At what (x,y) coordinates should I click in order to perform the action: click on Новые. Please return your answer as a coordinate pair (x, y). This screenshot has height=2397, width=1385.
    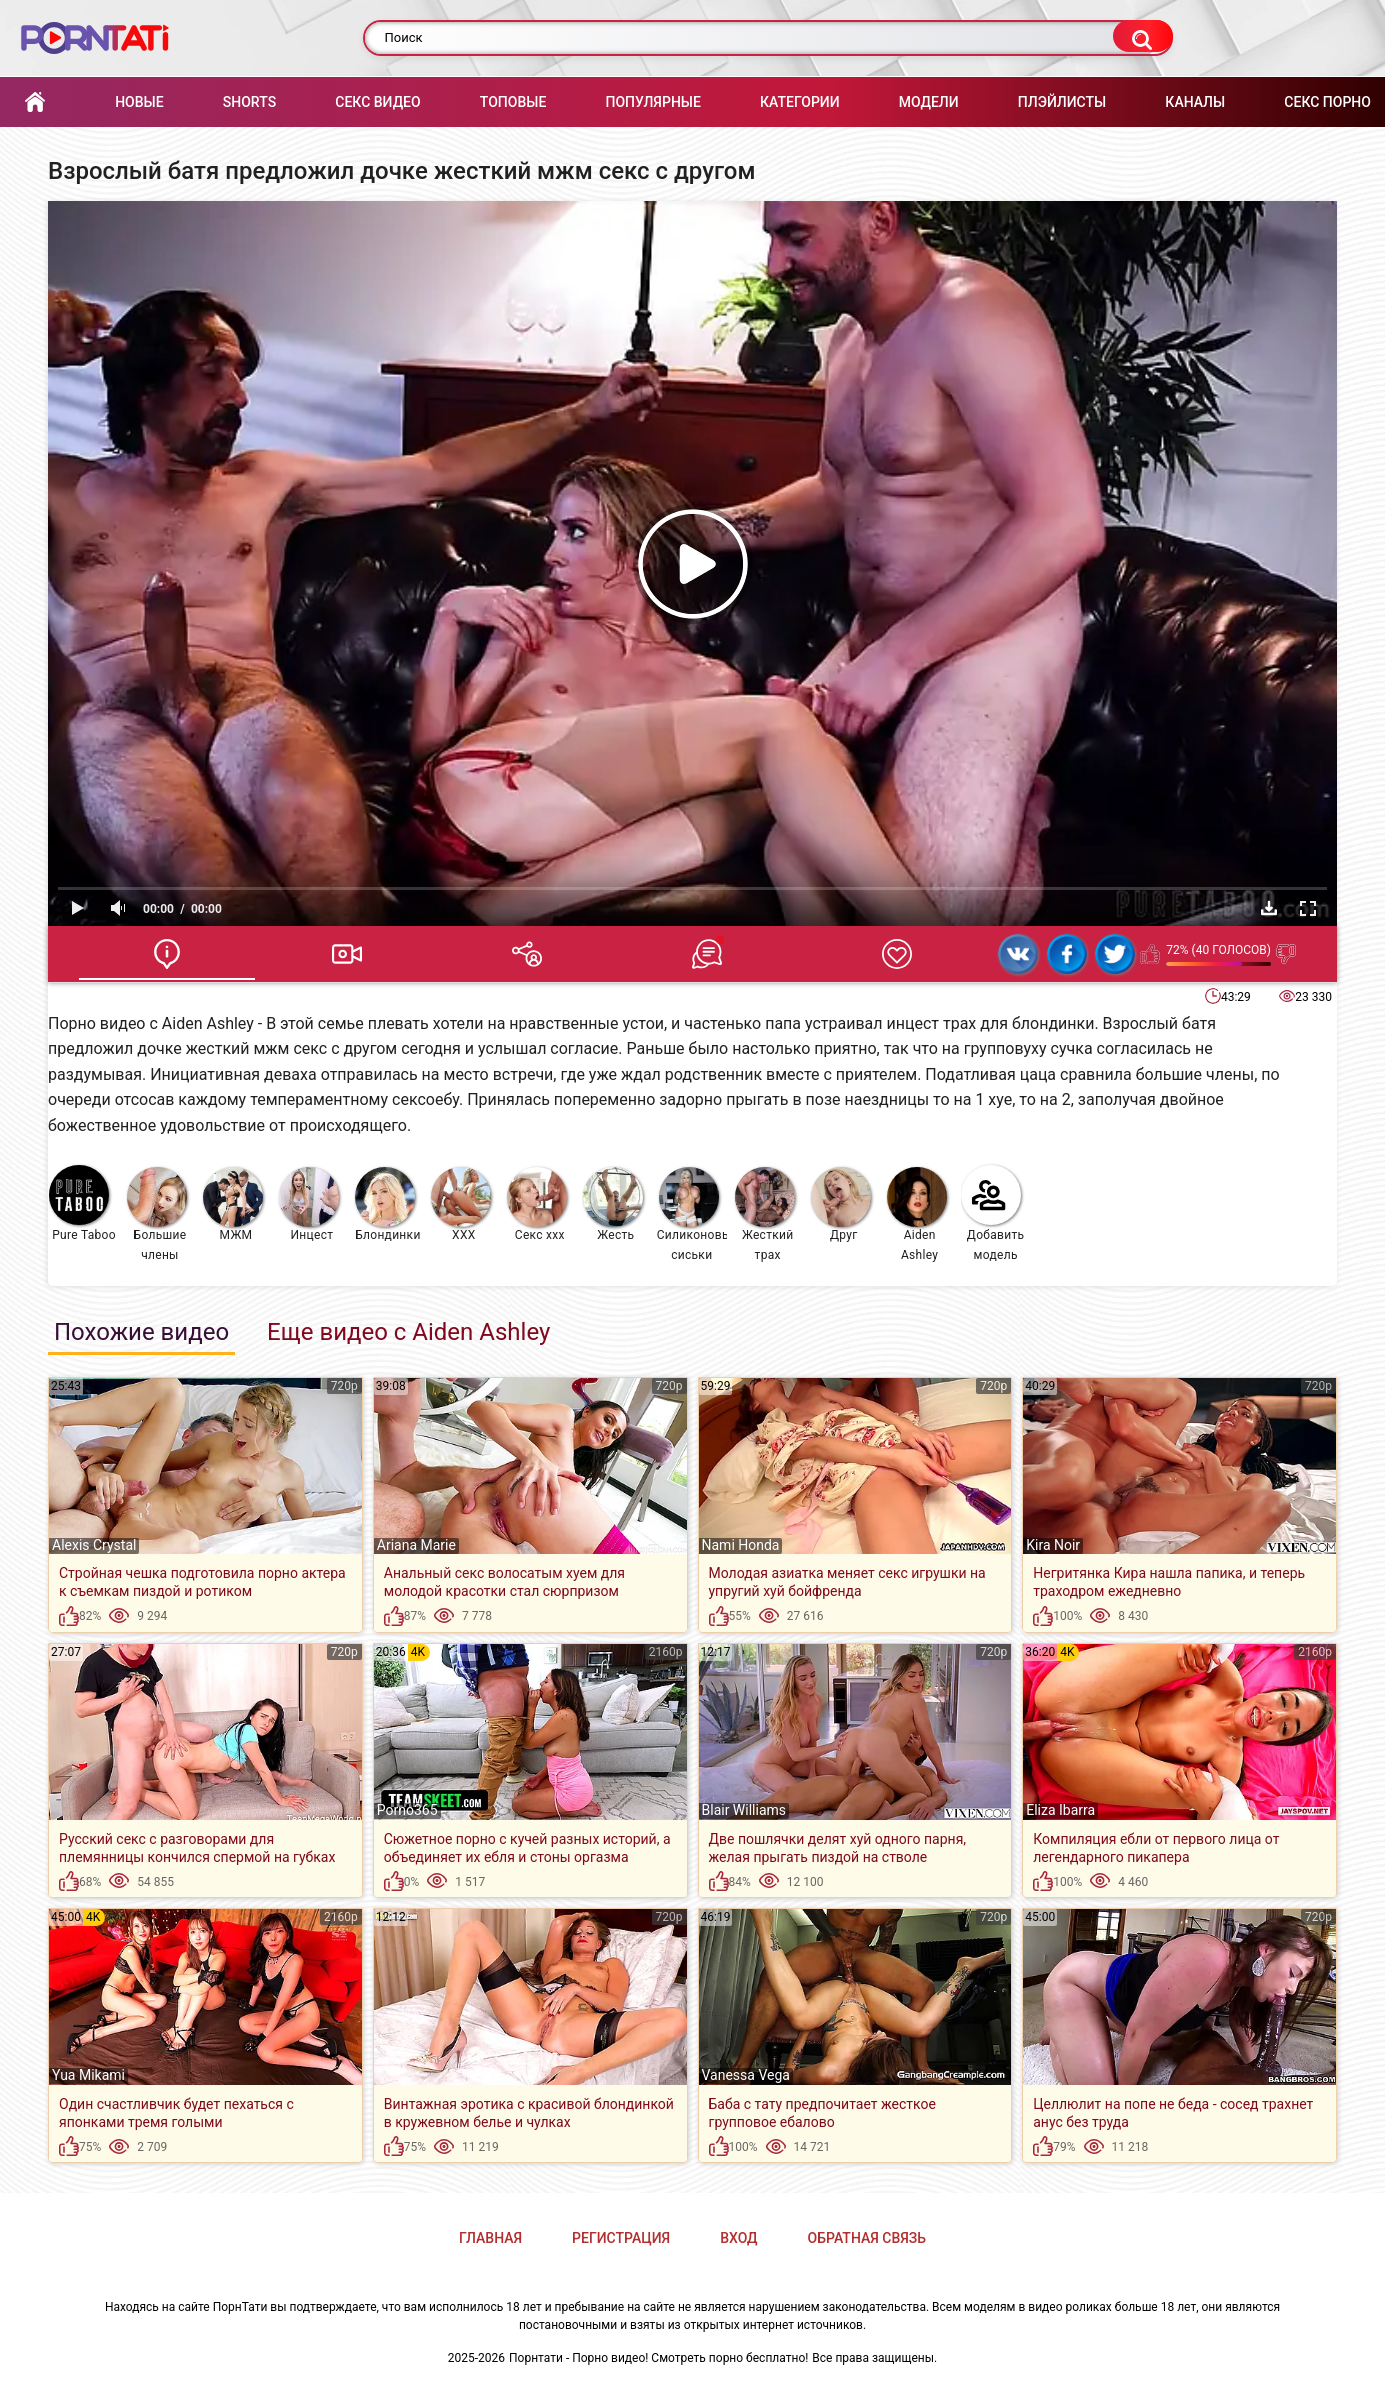
    Looking at the image, I should click on (139, 102).